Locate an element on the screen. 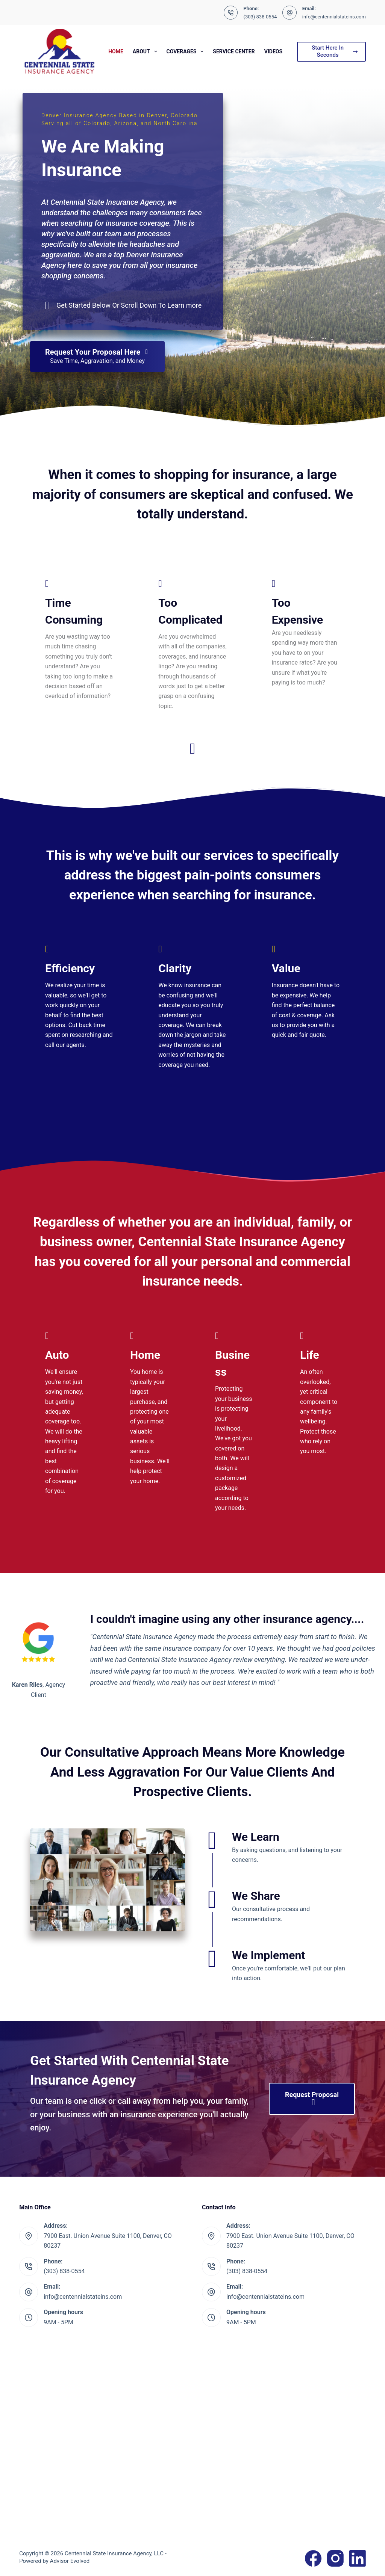  [LinkedIn] is located at coordinates (357, 2558).